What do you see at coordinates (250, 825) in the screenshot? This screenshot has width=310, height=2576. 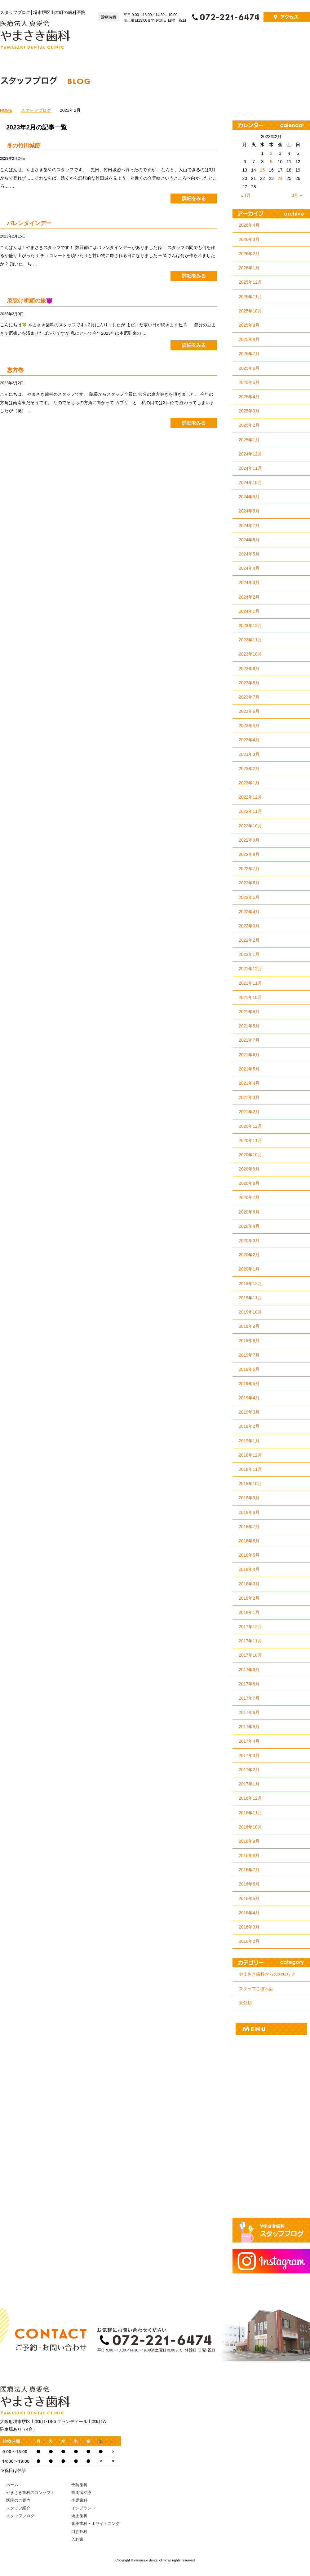 I see `2022年10月` at bounding box center [250, 825].